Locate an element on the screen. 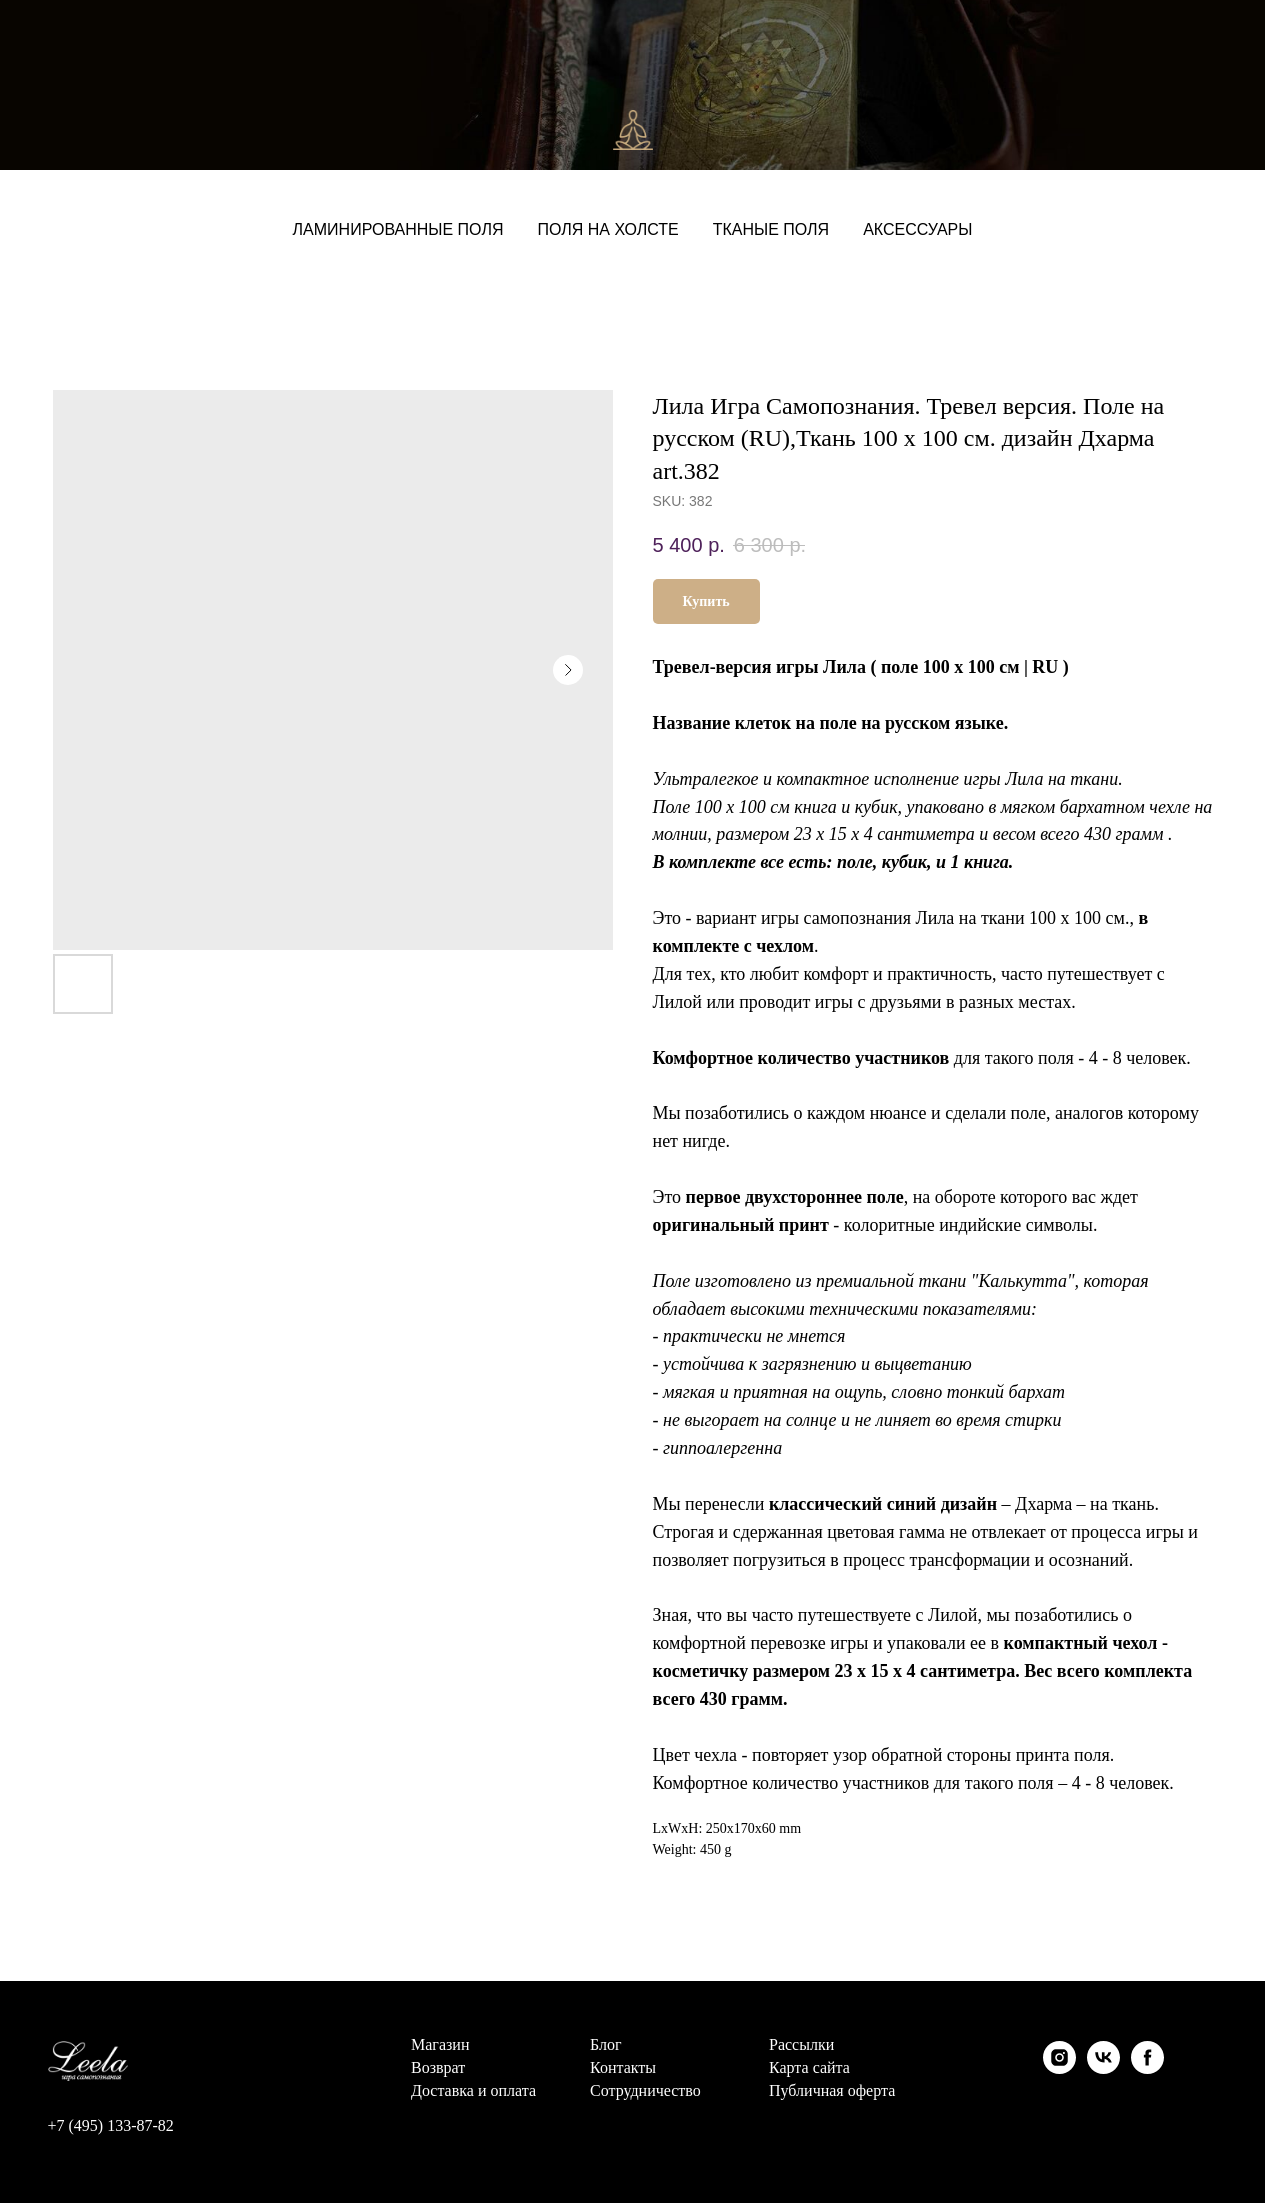 The width and height of the screenshot is (1265, 2203). [vk] is located at coordinates (1103, 2057).